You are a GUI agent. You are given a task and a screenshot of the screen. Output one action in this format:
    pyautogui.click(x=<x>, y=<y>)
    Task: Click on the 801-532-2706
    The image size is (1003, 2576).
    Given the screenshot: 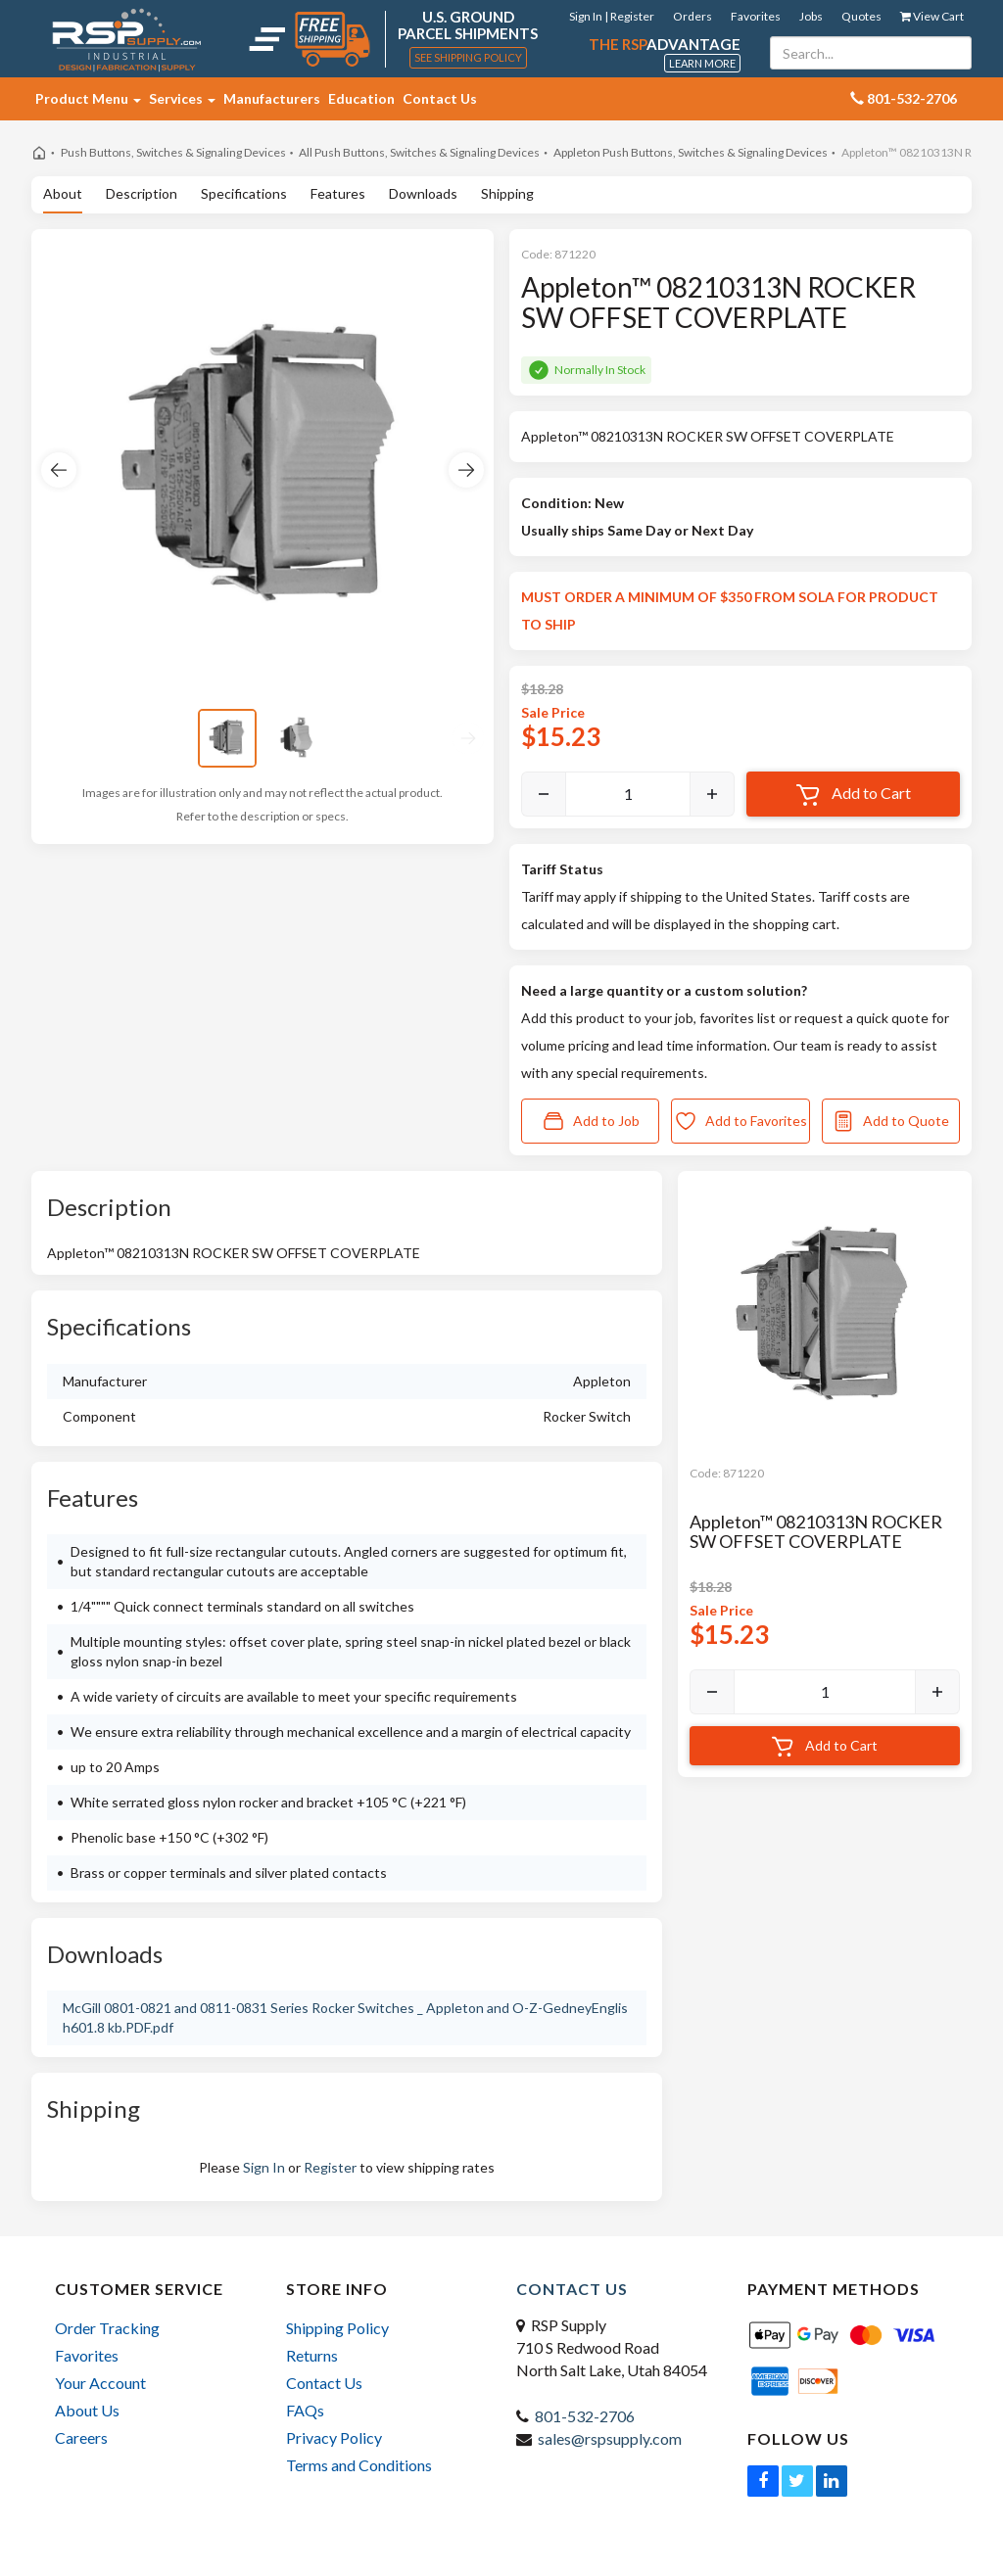 What is the action you would take?
    pyautogui.click(x=585, y=2416)
    